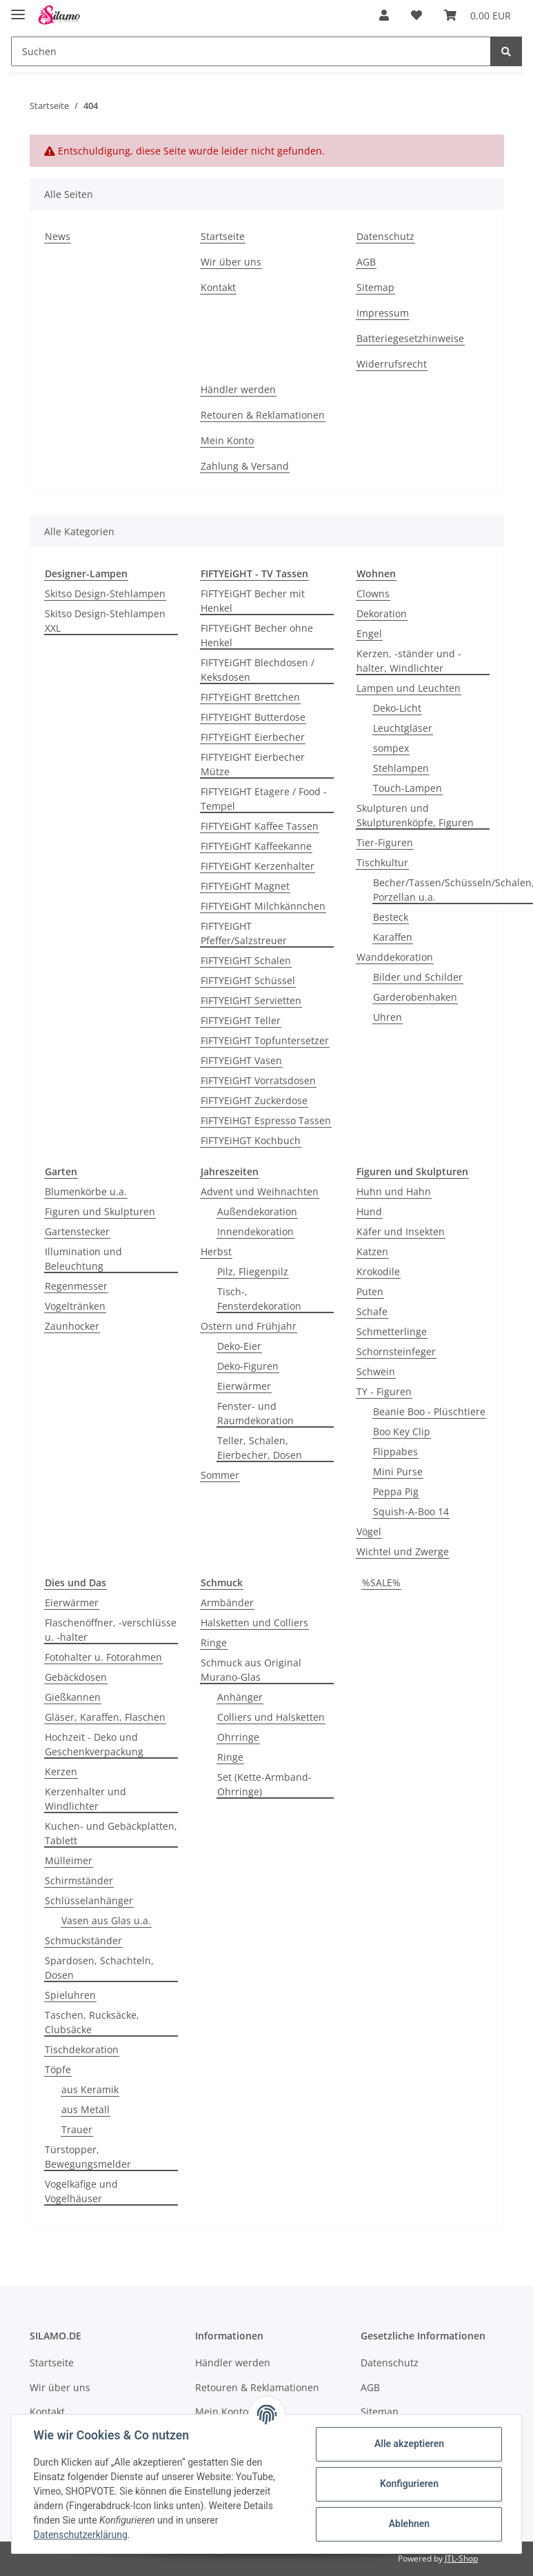  Describe the element at coordinates (418, 977) in the screenshot. I see `Bilder und Schilder` at that location.